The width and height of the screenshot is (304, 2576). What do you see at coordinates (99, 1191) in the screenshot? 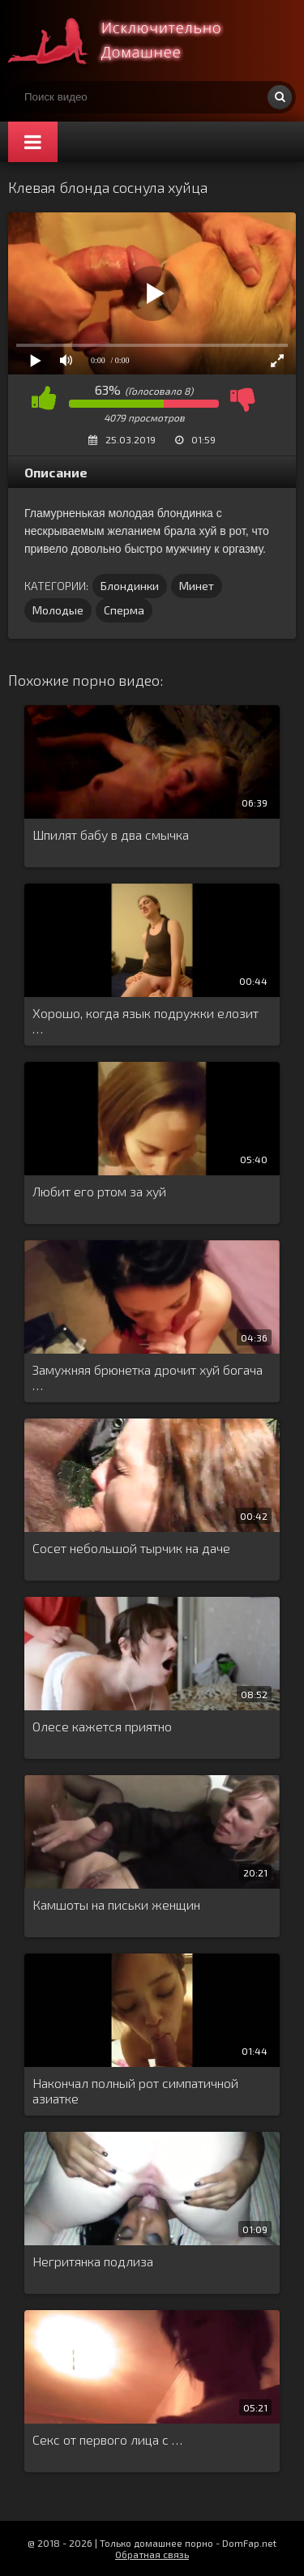
I see `Любит его ртом за хуй` at bounding box center [99, 1191].